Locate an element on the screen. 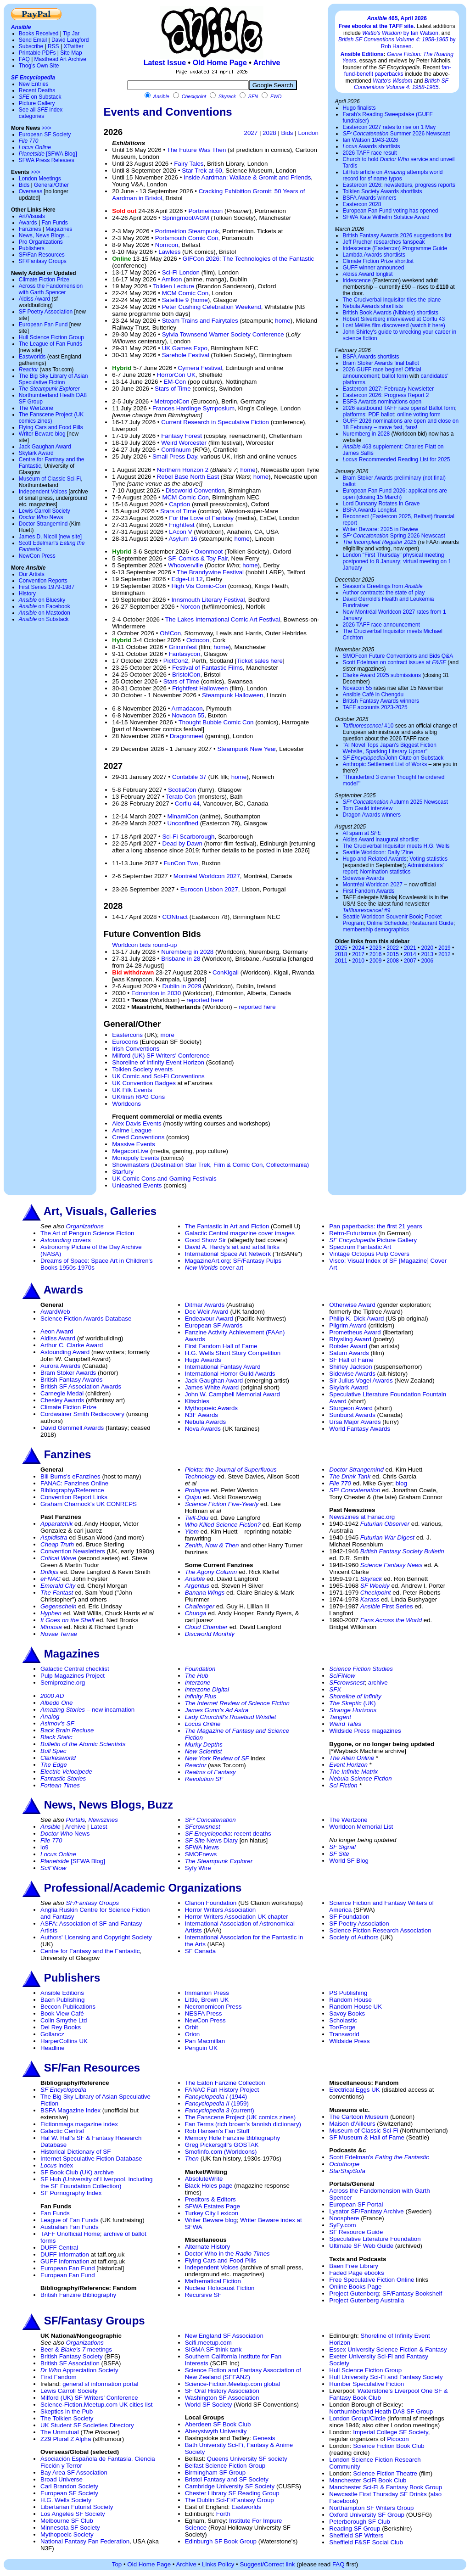 The width and height of the screenshot is (470, 2576). SyFy.com is located at coordinates (342, 2225).